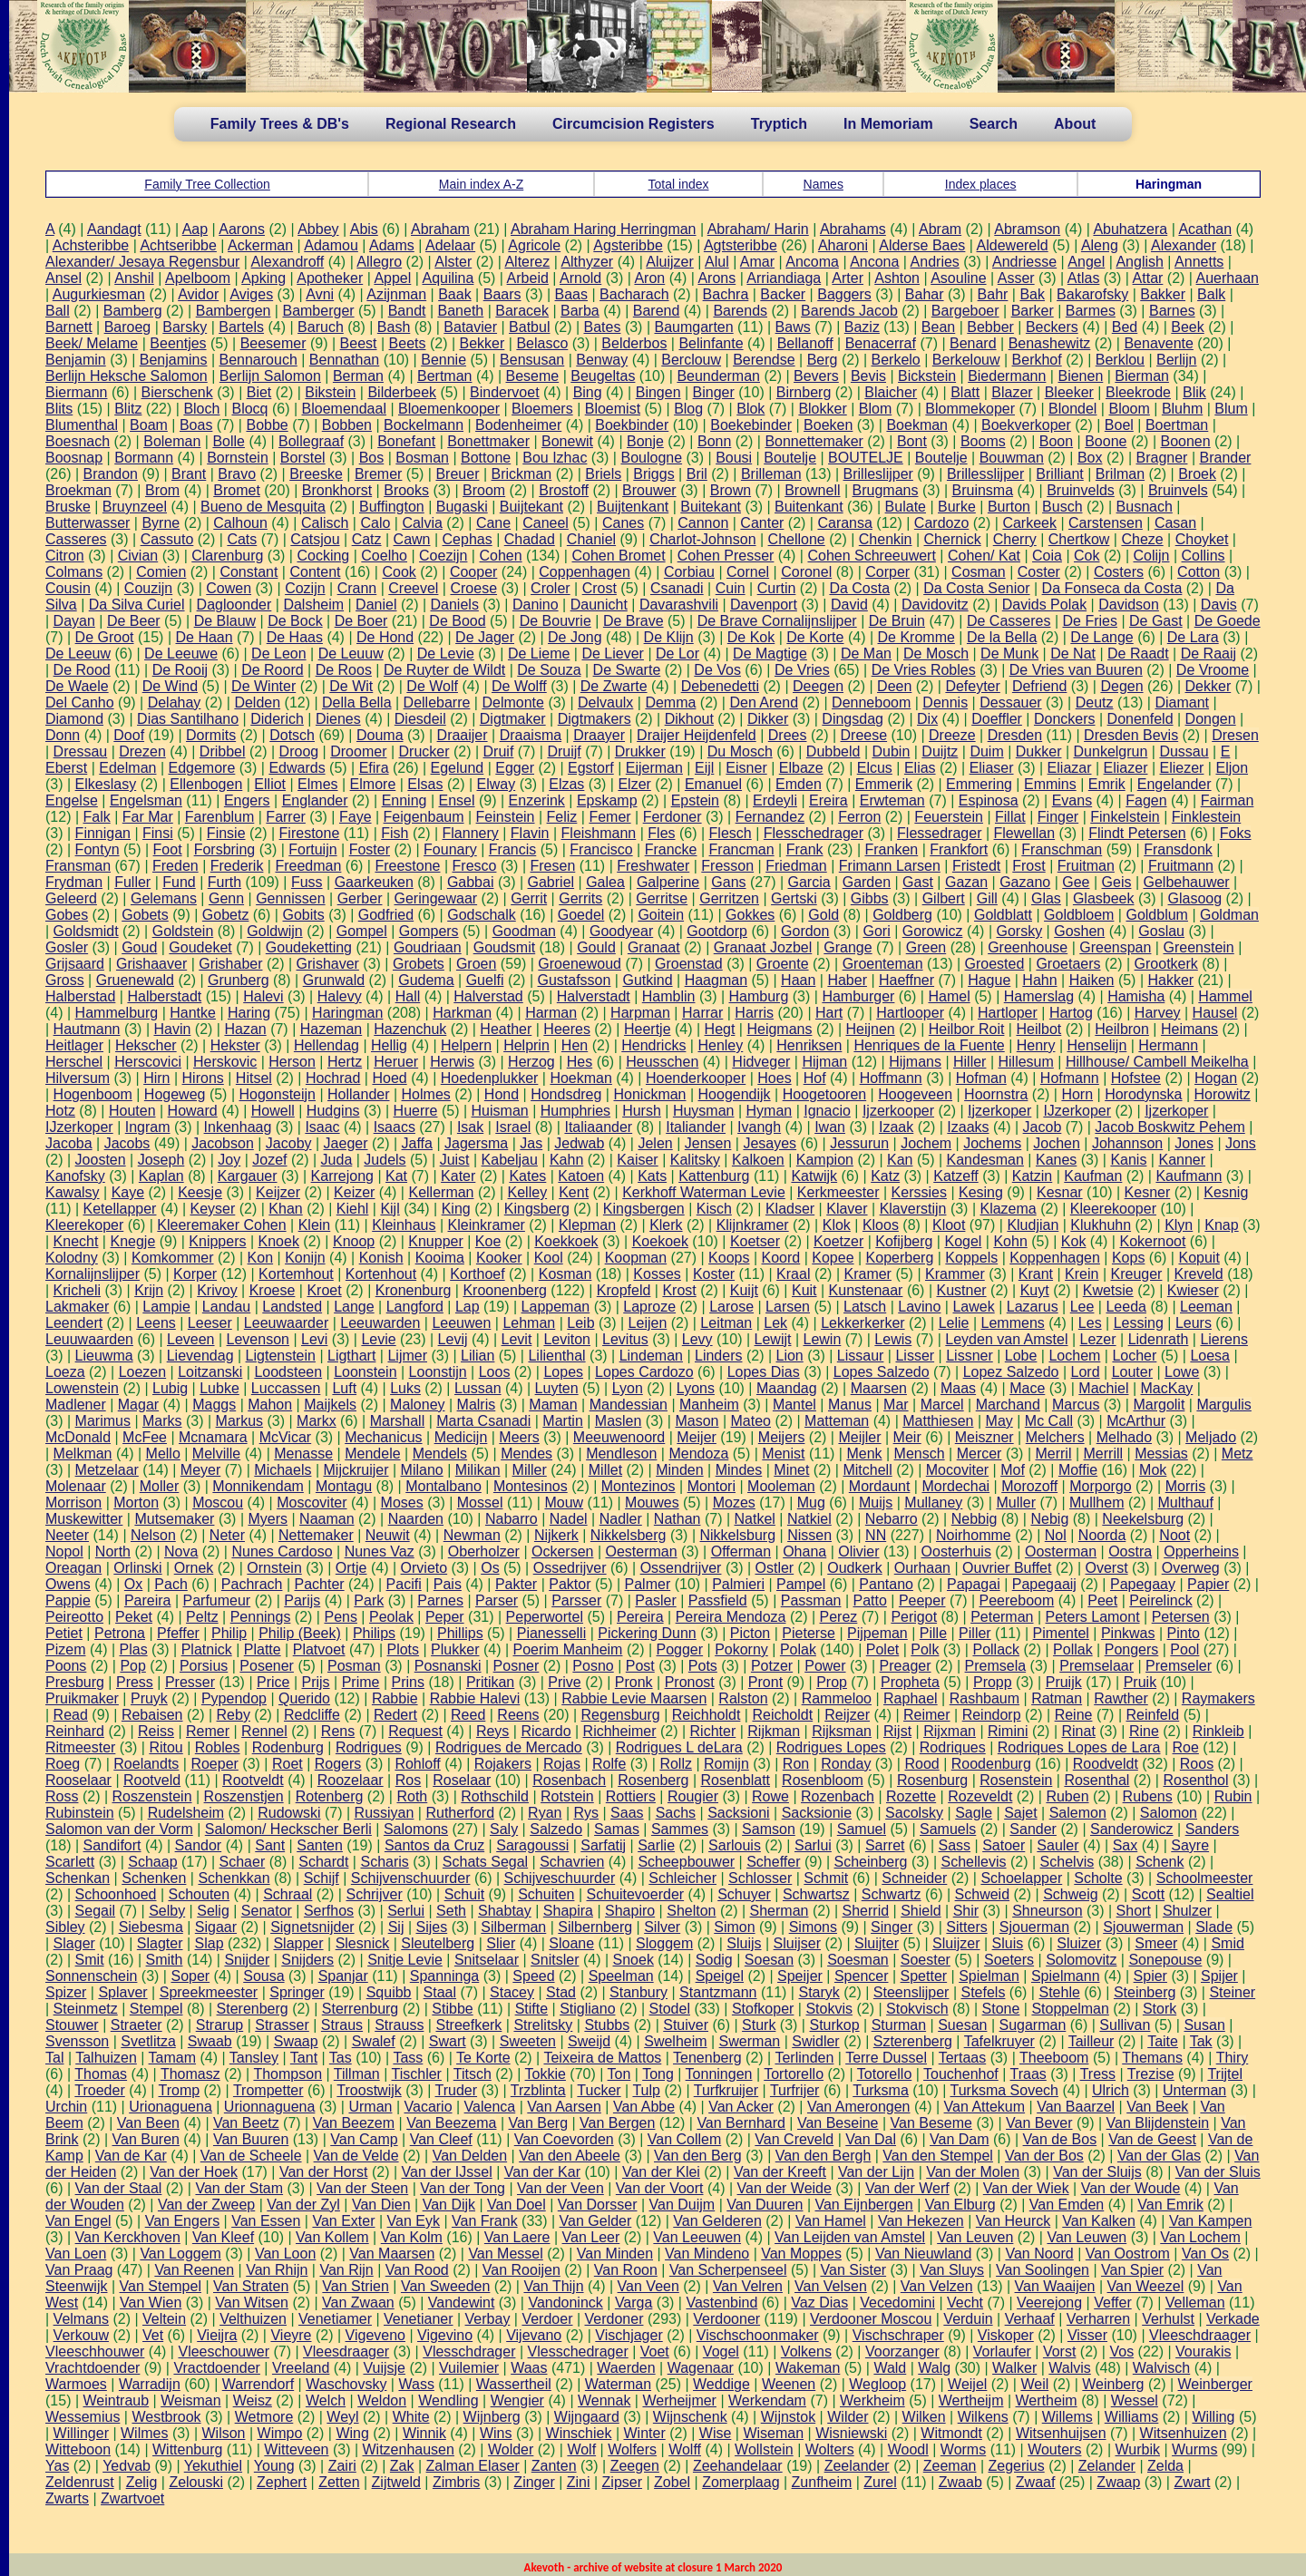 The width and height of the screenshot is (1306, 2576). Describe the element at coordinates (915, 1094) in the screenshot. I see `Hoogeveen` at that location.